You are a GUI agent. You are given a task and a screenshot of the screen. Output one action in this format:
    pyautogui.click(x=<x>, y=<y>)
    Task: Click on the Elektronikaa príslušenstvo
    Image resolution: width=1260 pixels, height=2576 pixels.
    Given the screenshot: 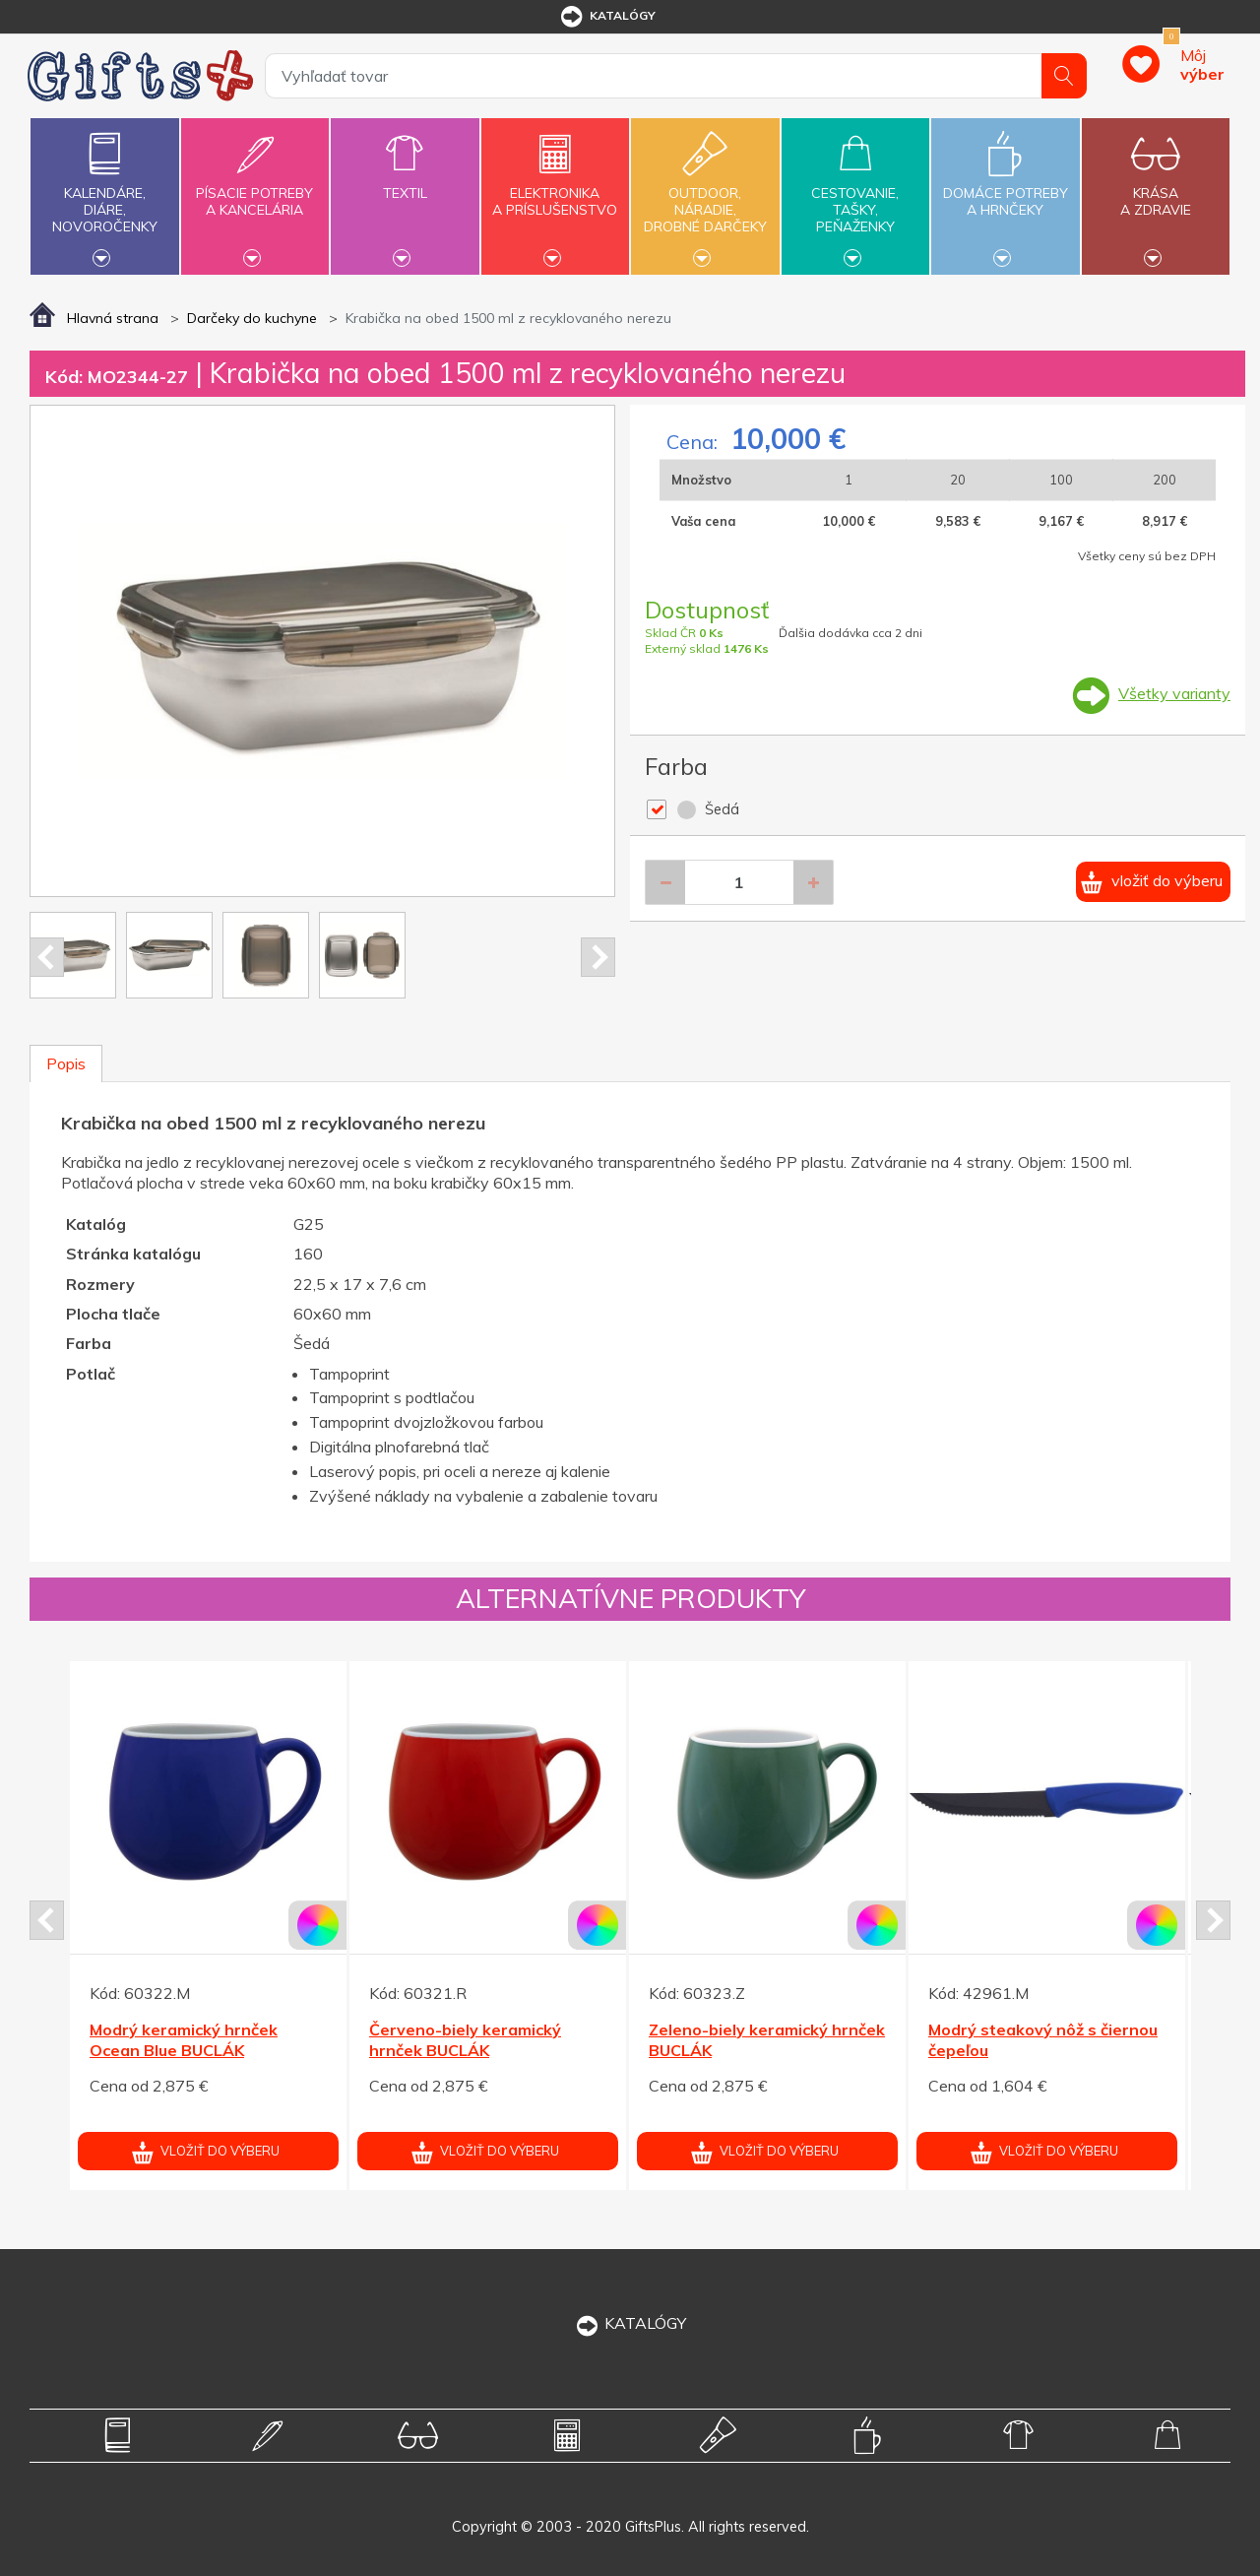 What is the action you would take?
    pyautogui.click(x=555, y=190)
    